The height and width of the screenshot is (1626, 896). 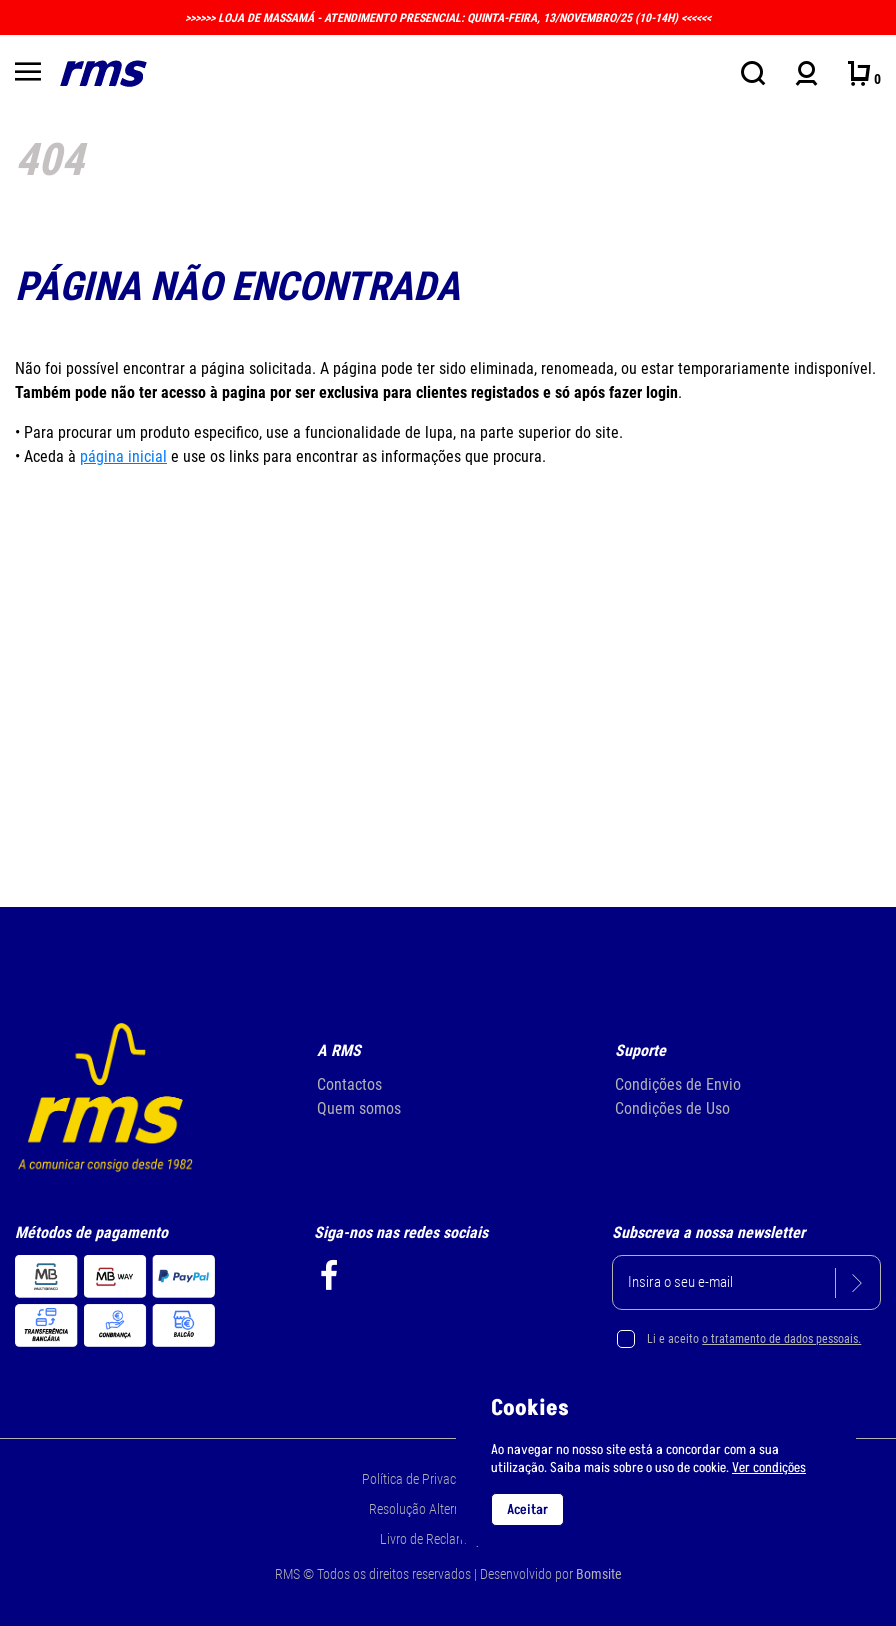 What do you see at coordinates (678, 1084) in the screenshot?
I see `Condições de Envio` at bounding box center [678, 1084].